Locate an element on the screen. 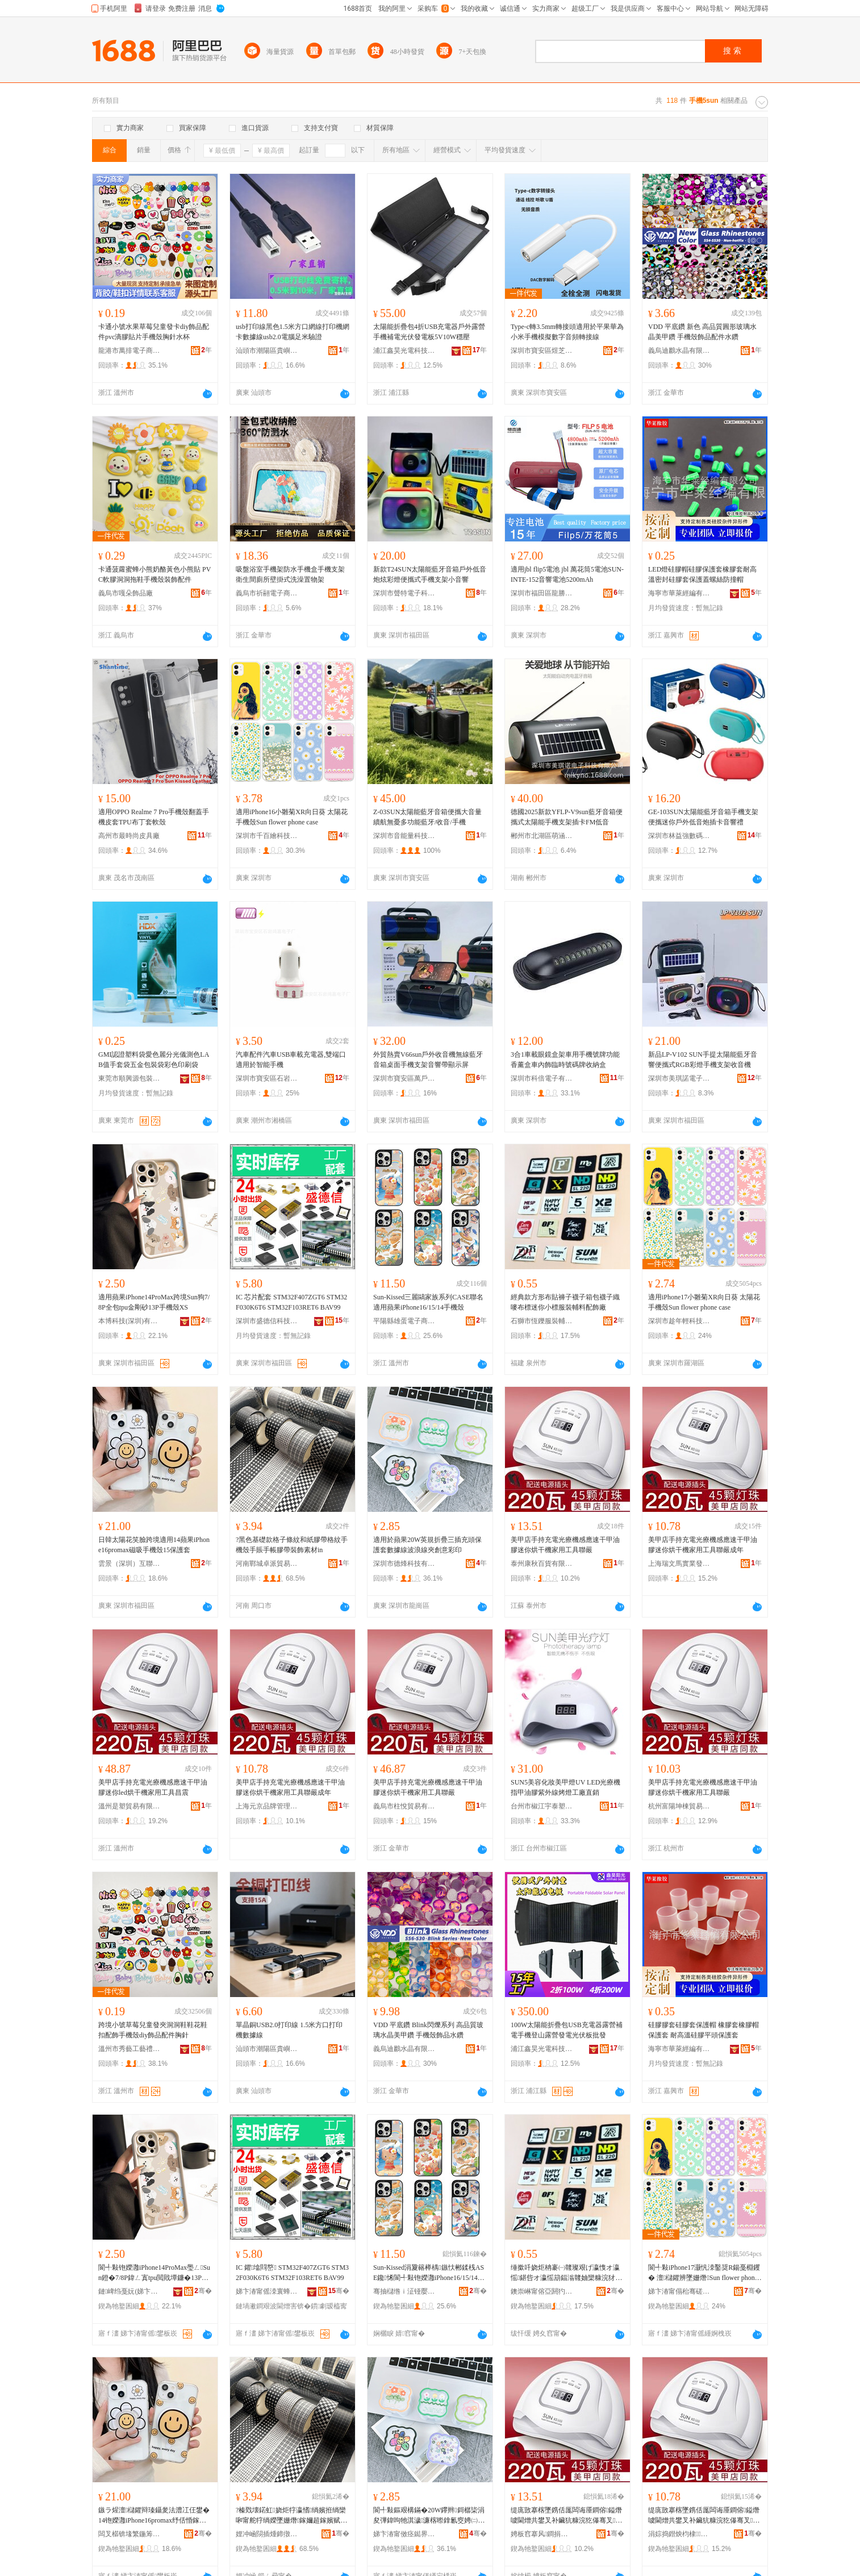  深圳市千百繪科技有限公司 is located at coordinates (267, 836).